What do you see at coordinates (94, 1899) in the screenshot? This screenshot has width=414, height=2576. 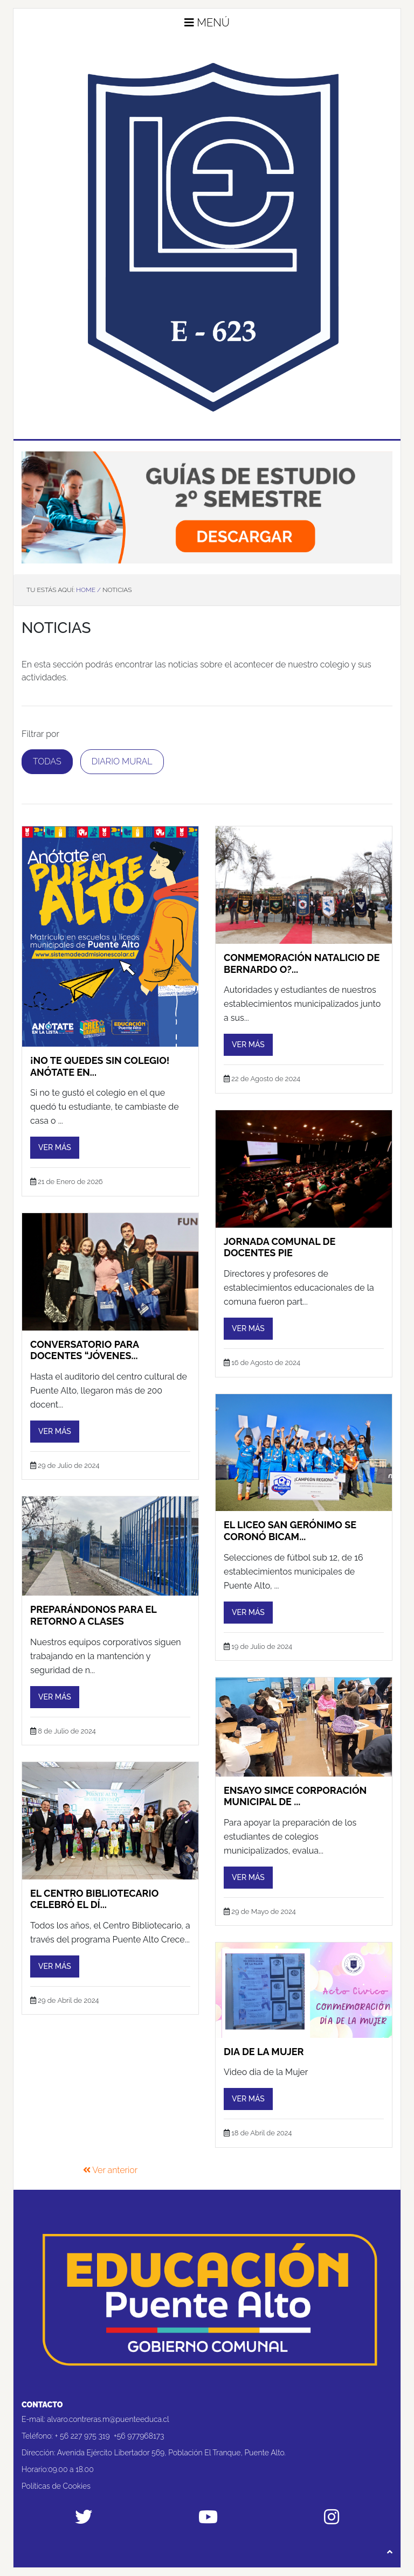 I see `El Centro Bibliotecario celebró el Dí...` at bounding box center [94, 1899].